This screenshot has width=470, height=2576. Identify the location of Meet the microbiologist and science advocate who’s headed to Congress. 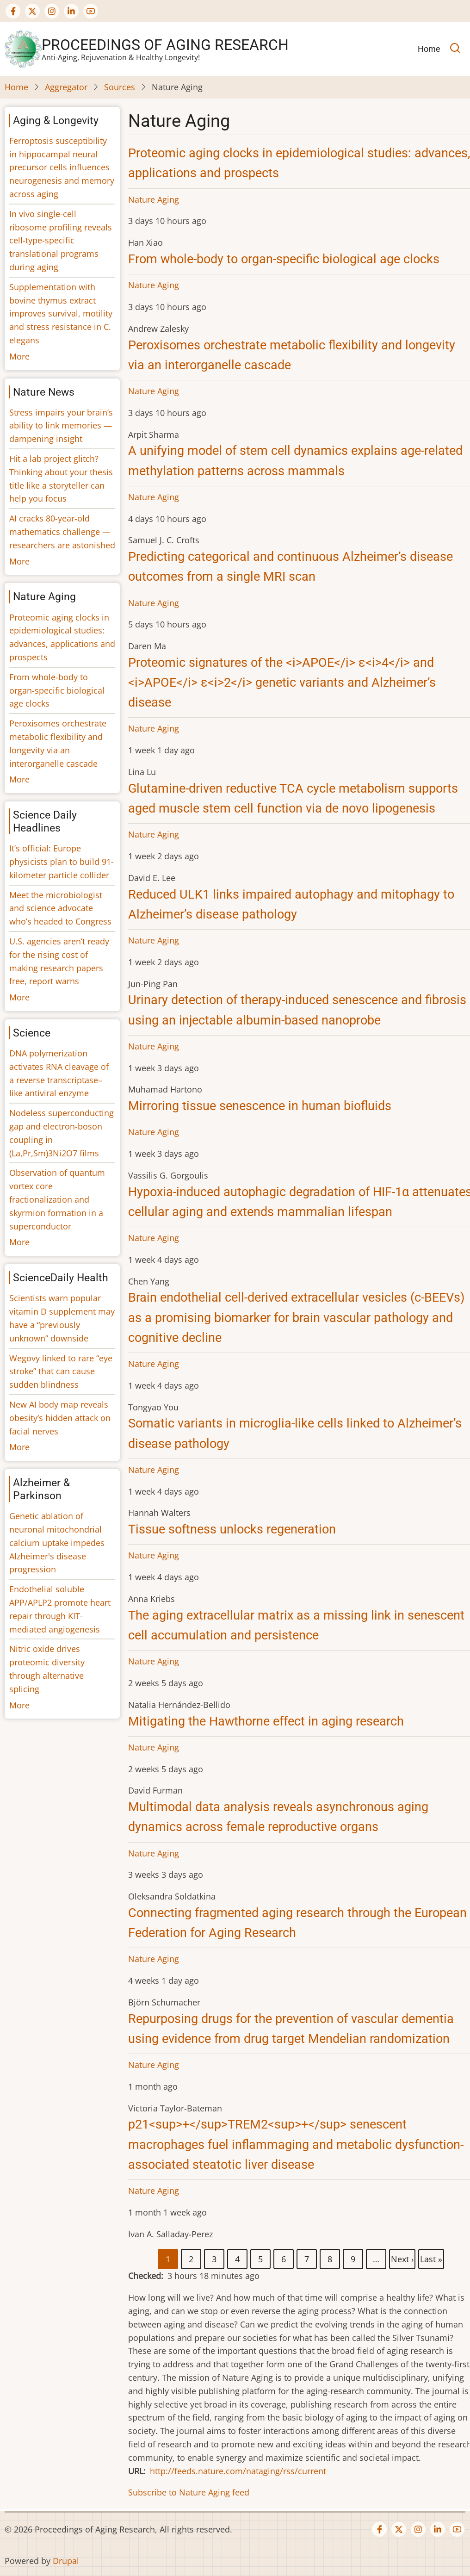
(60, 908).